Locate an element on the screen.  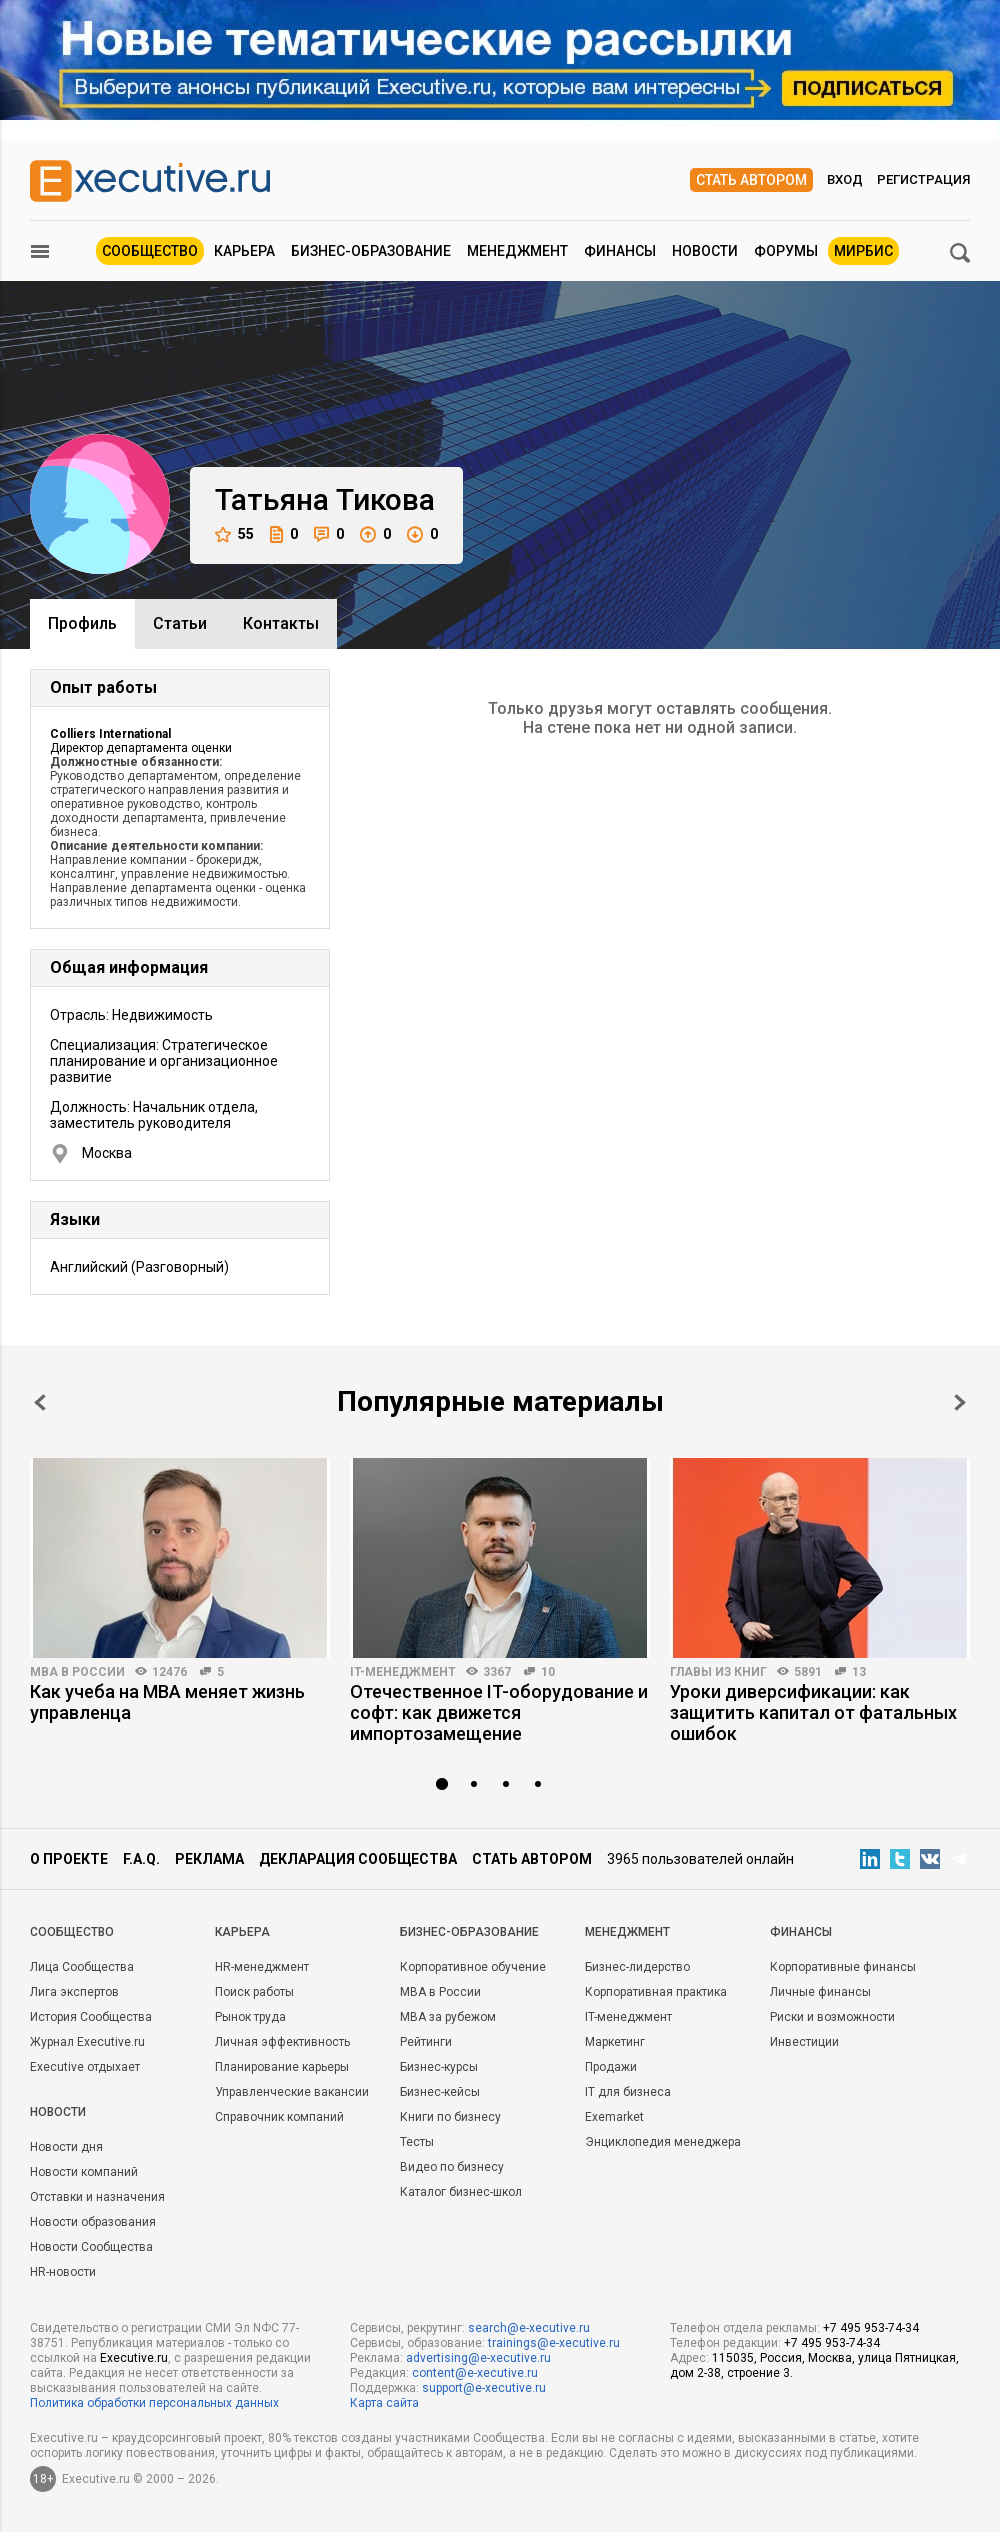
MBA за рубежом is located at coordinates (448, 2017).